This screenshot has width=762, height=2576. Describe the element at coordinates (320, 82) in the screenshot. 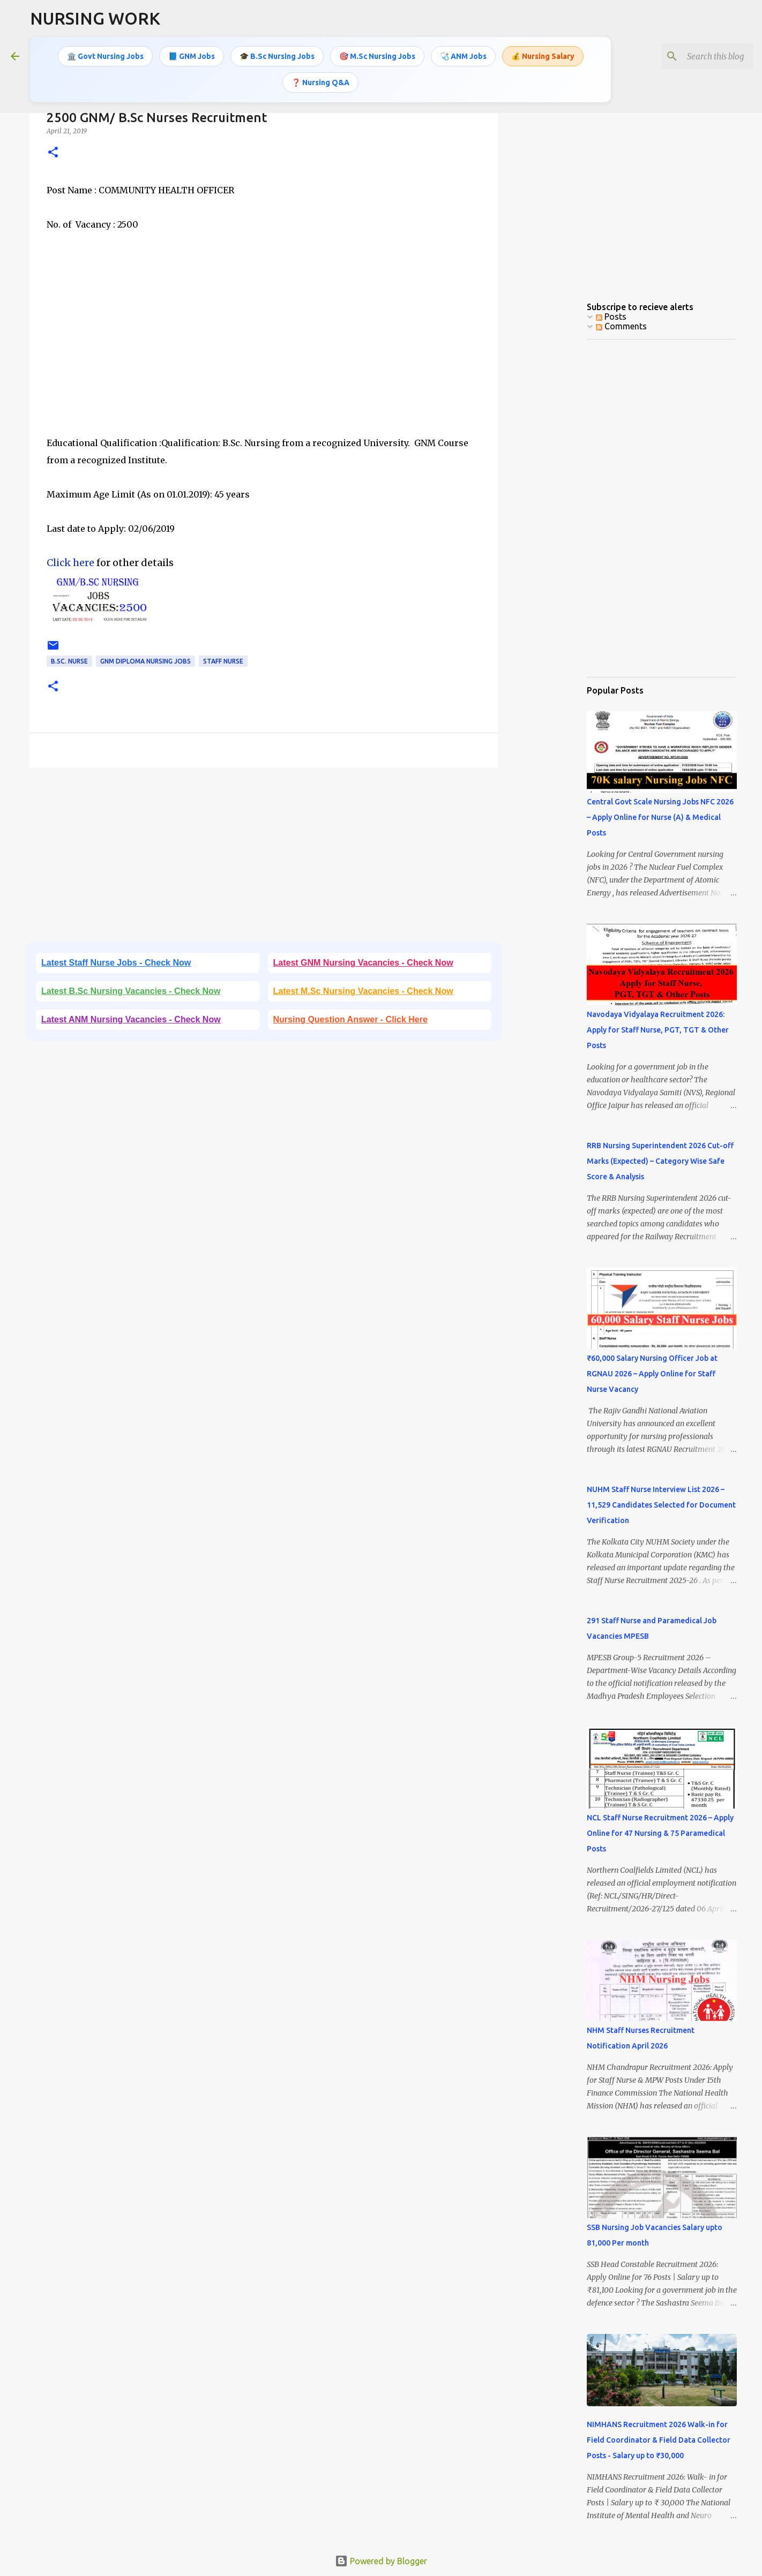

I see `❓ Nursing Q&A` at that location.